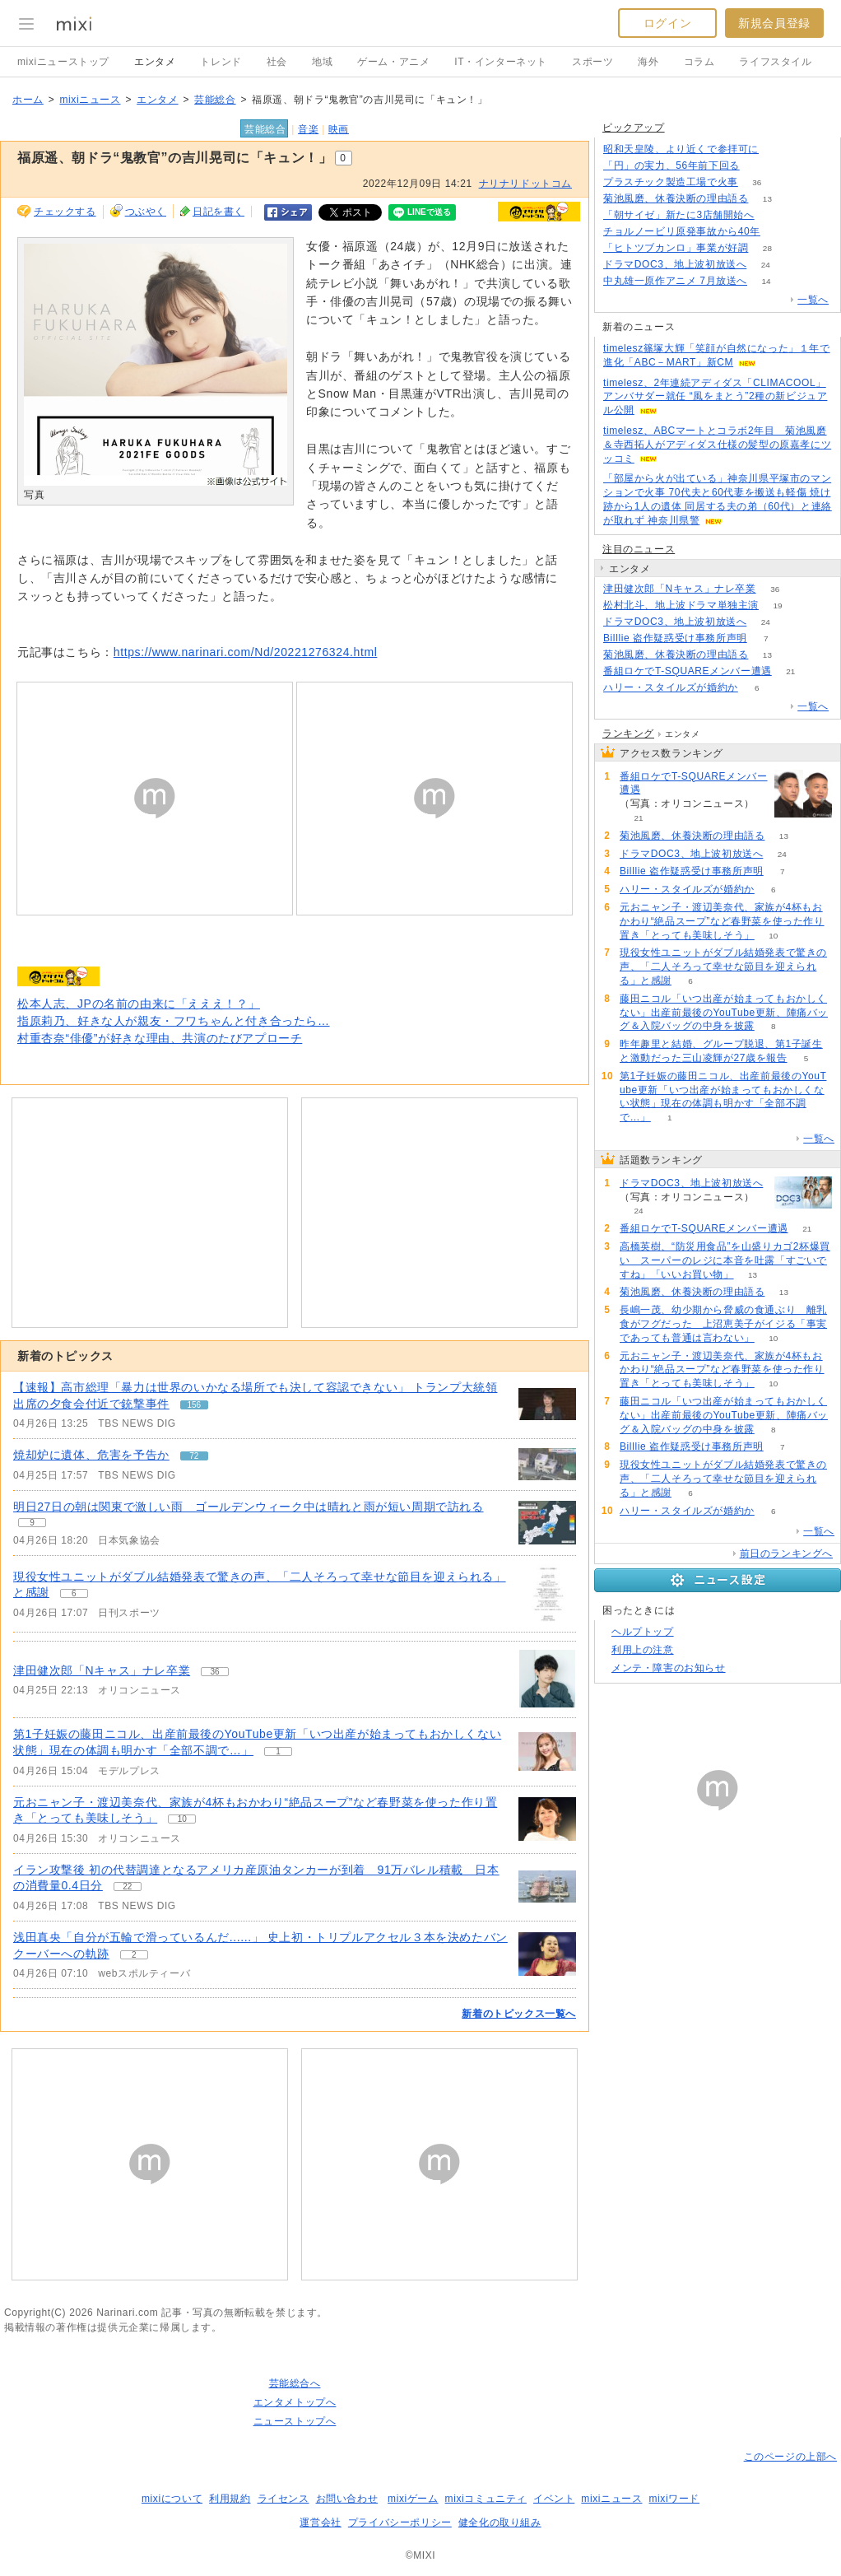 The image size is (841, 2576). Describe the element at coordinates (628, 733) in the screenshot. I see `ランキング` at that location.